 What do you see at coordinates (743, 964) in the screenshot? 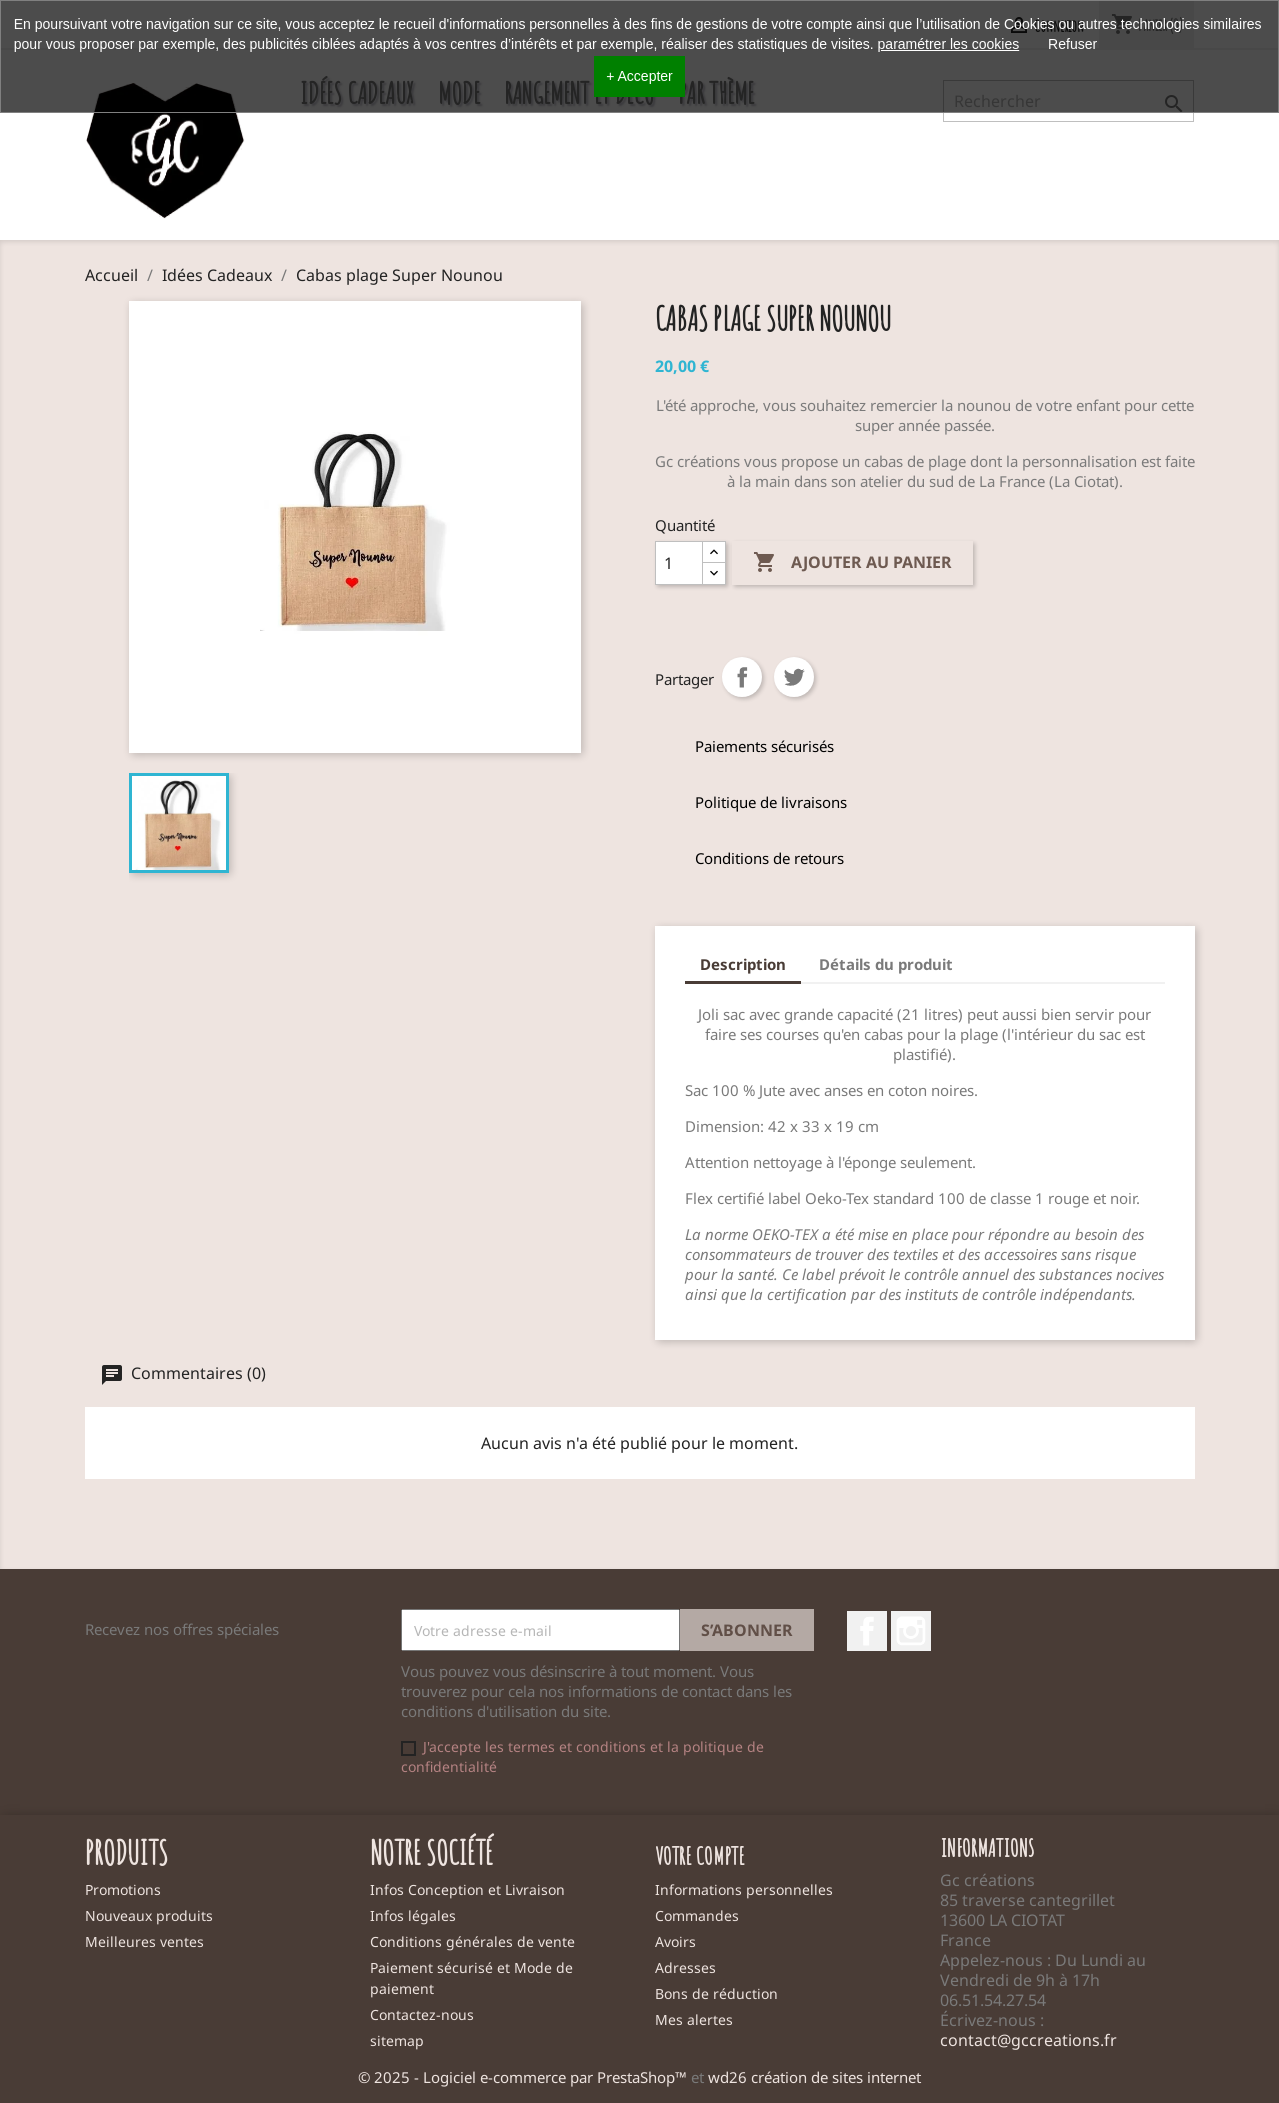
I see `Description [tab]` at bounding box center [743, 964].